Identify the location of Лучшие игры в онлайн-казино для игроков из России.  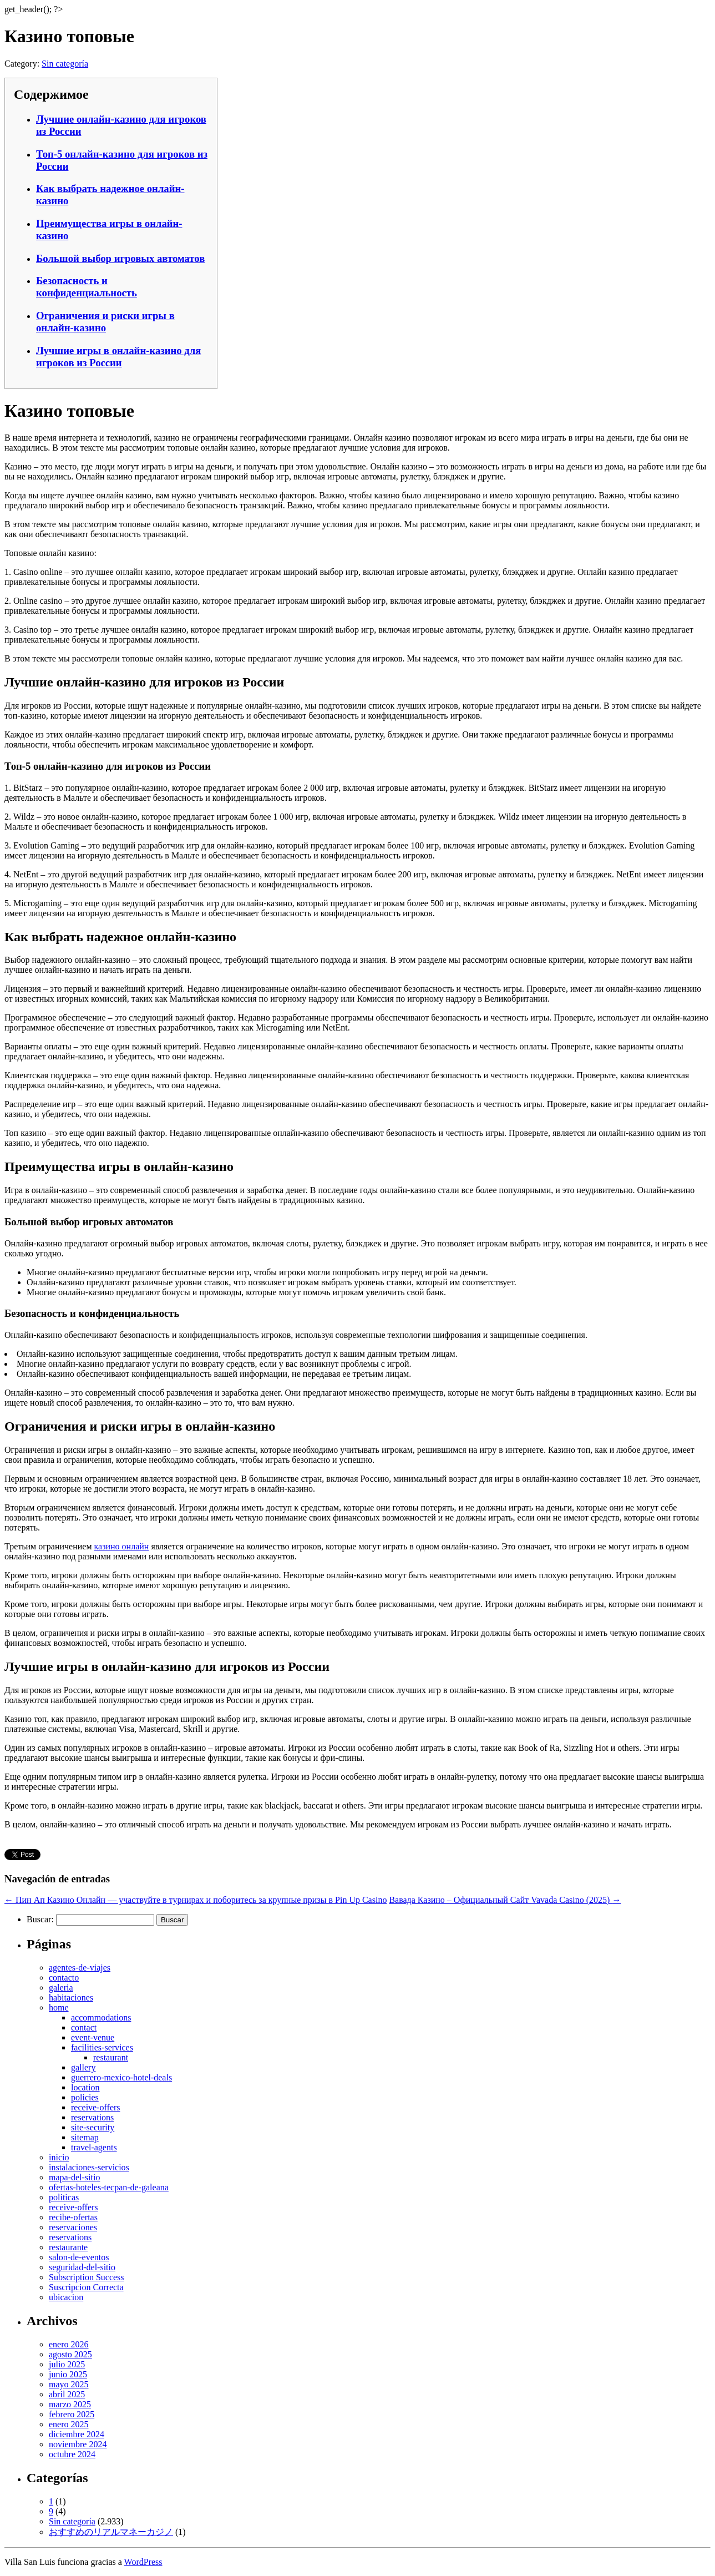
(118, 356).